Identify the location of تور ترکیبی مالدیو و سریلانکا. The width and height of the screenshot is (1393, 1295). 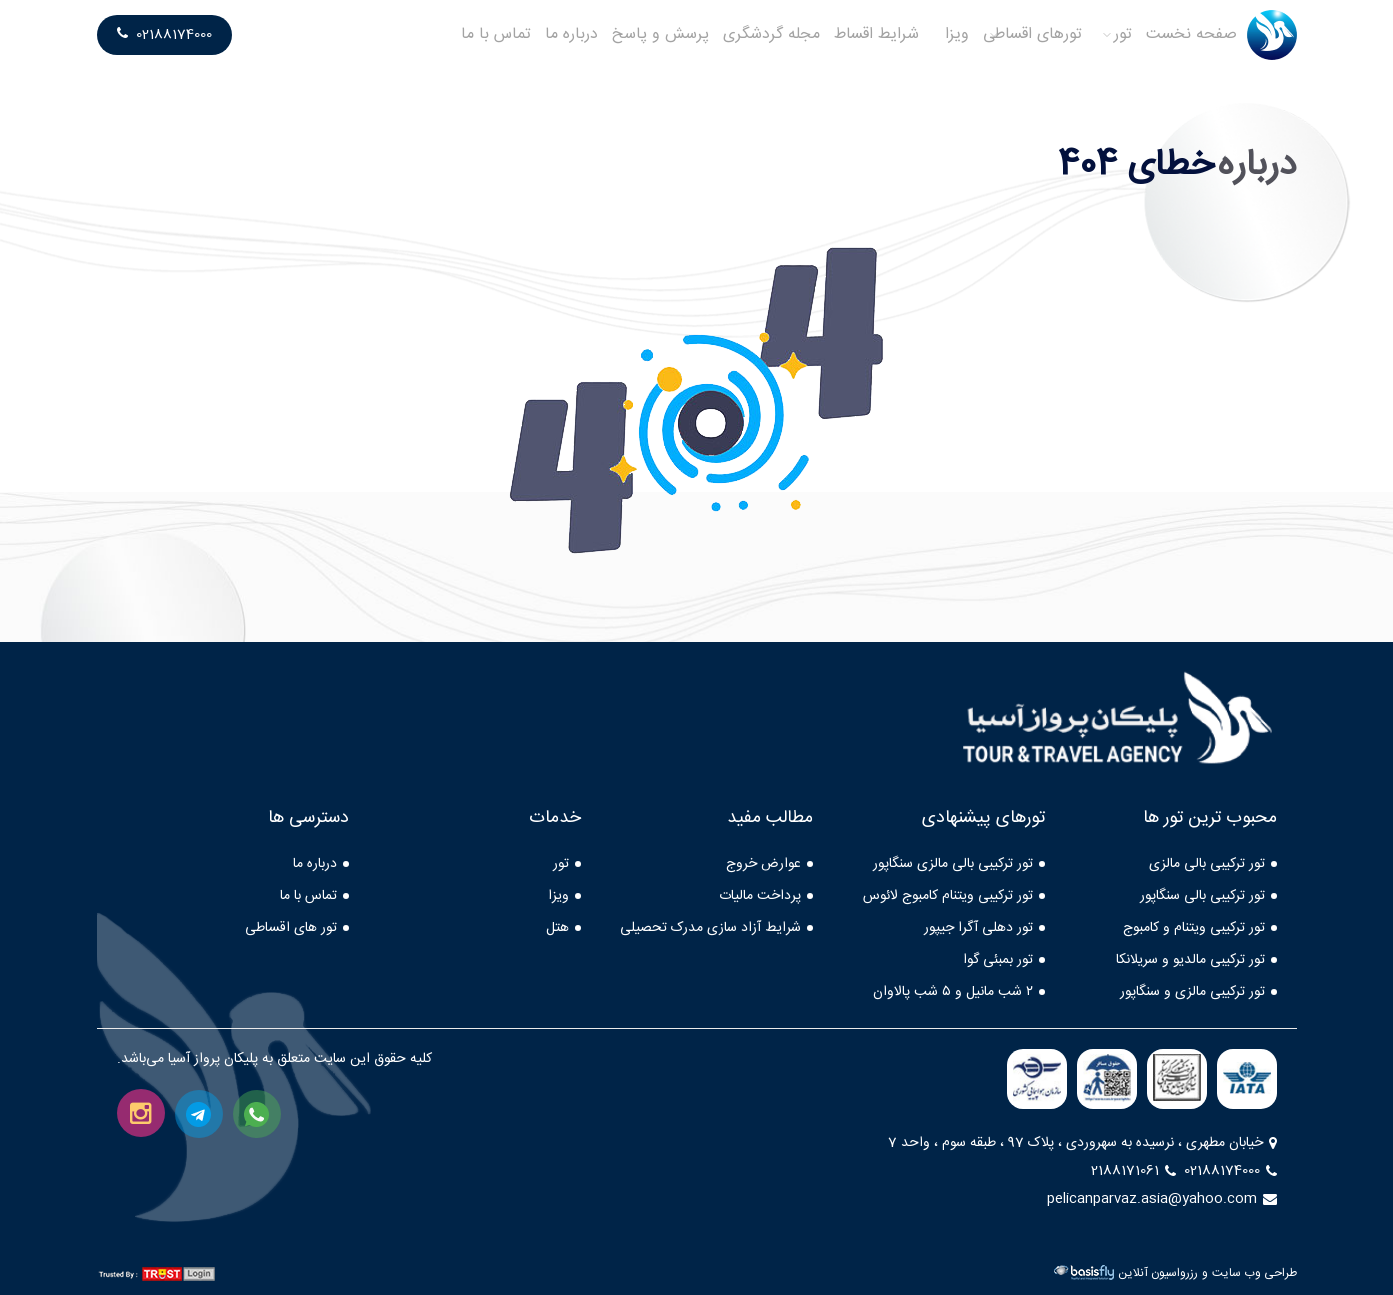
(1190, 960).